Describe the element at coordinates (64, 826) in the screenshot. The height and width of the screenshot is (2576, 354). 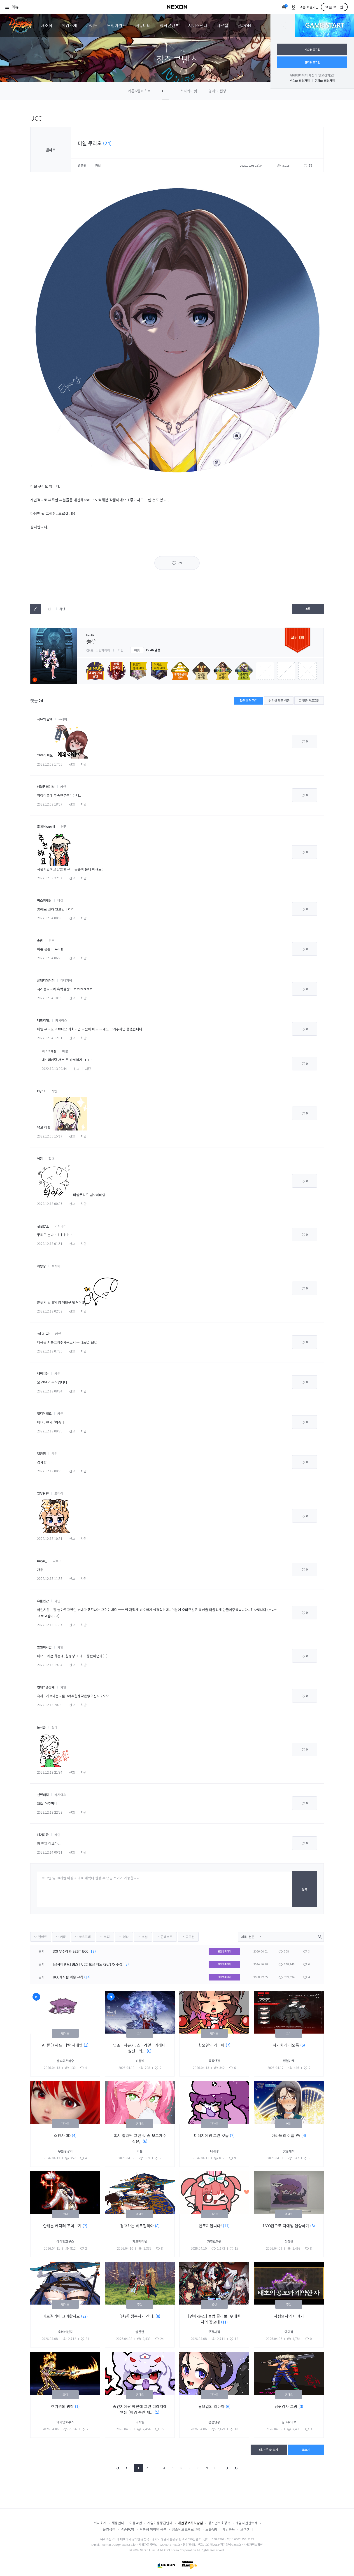
I see `안톤` at that location.